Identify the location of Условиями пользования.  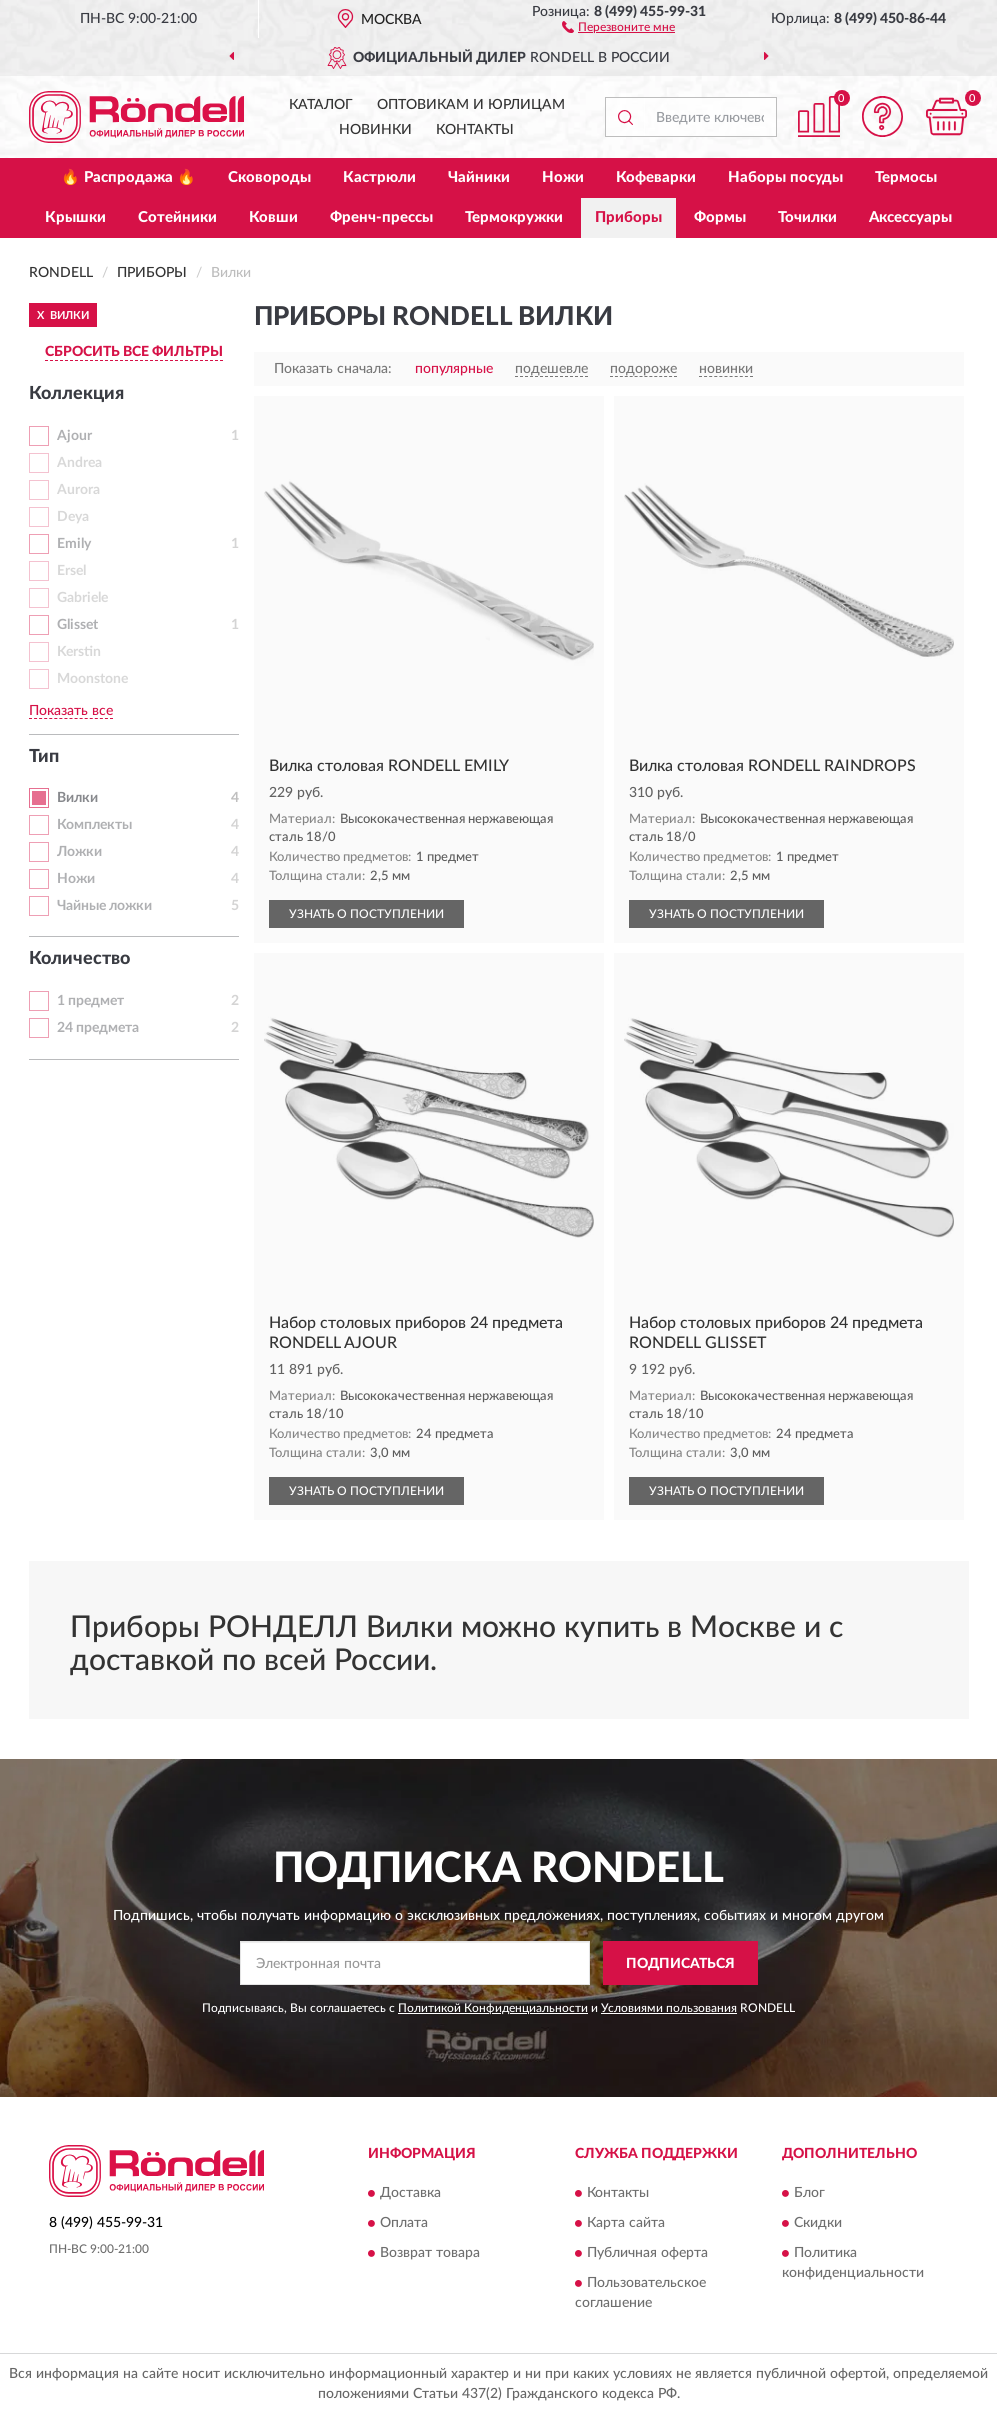
(669, 2008).